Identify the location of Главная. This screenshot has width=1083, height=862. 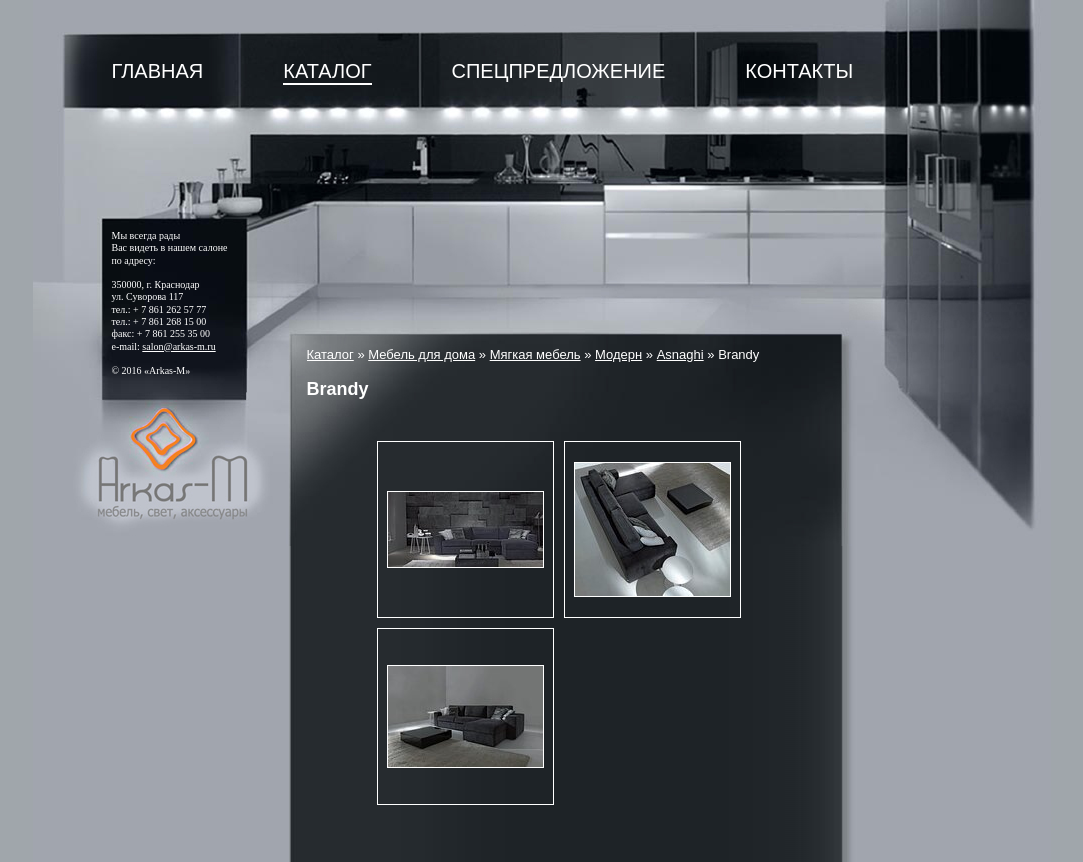
(158, 71).